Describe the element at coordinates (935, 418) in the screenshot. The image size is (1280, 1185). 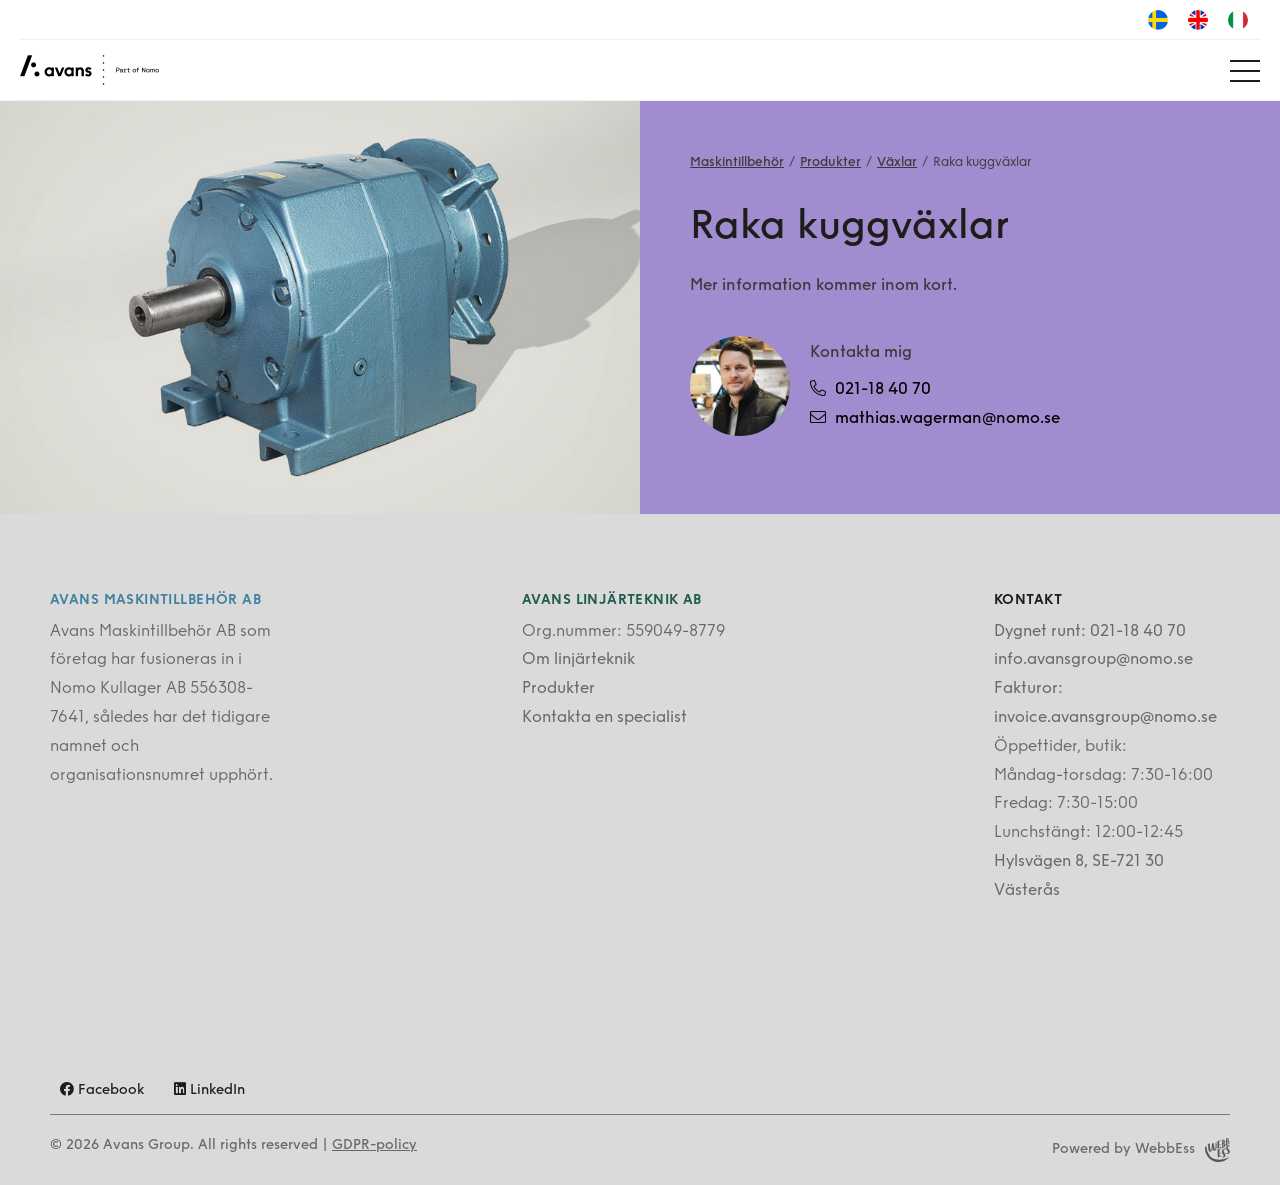
I see `mathias.wagerman@nomo.se` at that location.